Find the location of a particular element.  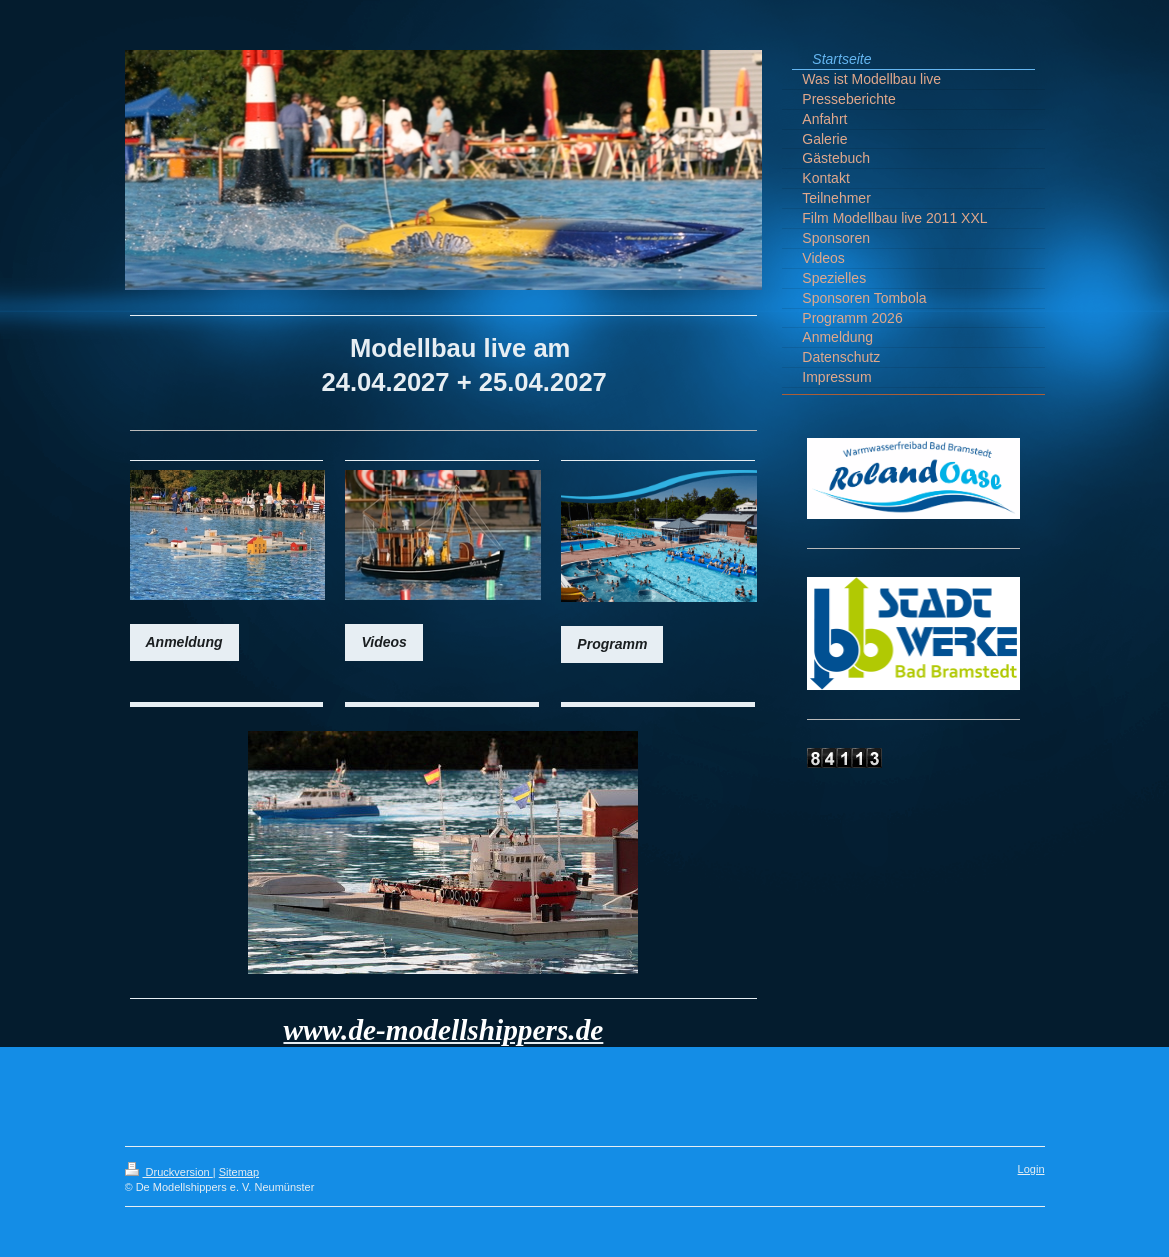

Videos is located at coordinates (383, 642).